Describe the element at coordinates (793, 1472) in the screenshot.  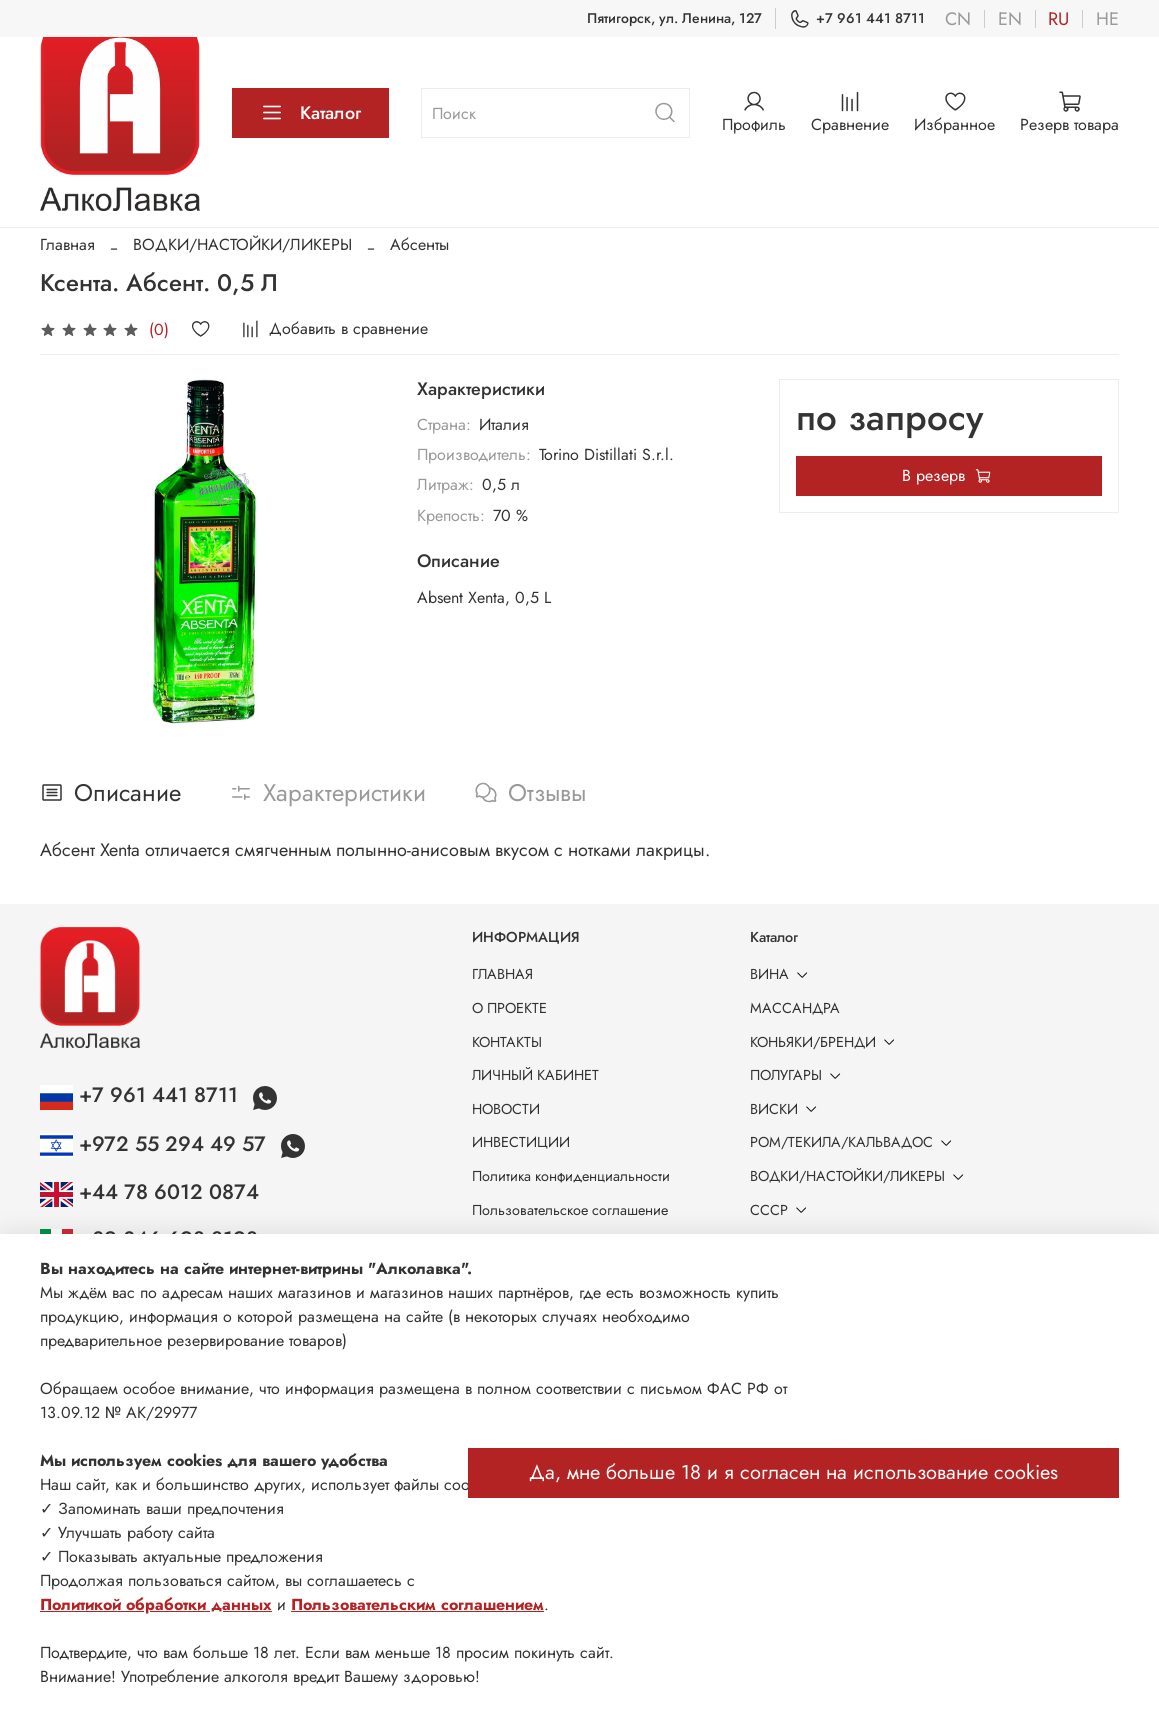
I see `Да, мне больше 18 и я согласен на использование cookies` at that location.